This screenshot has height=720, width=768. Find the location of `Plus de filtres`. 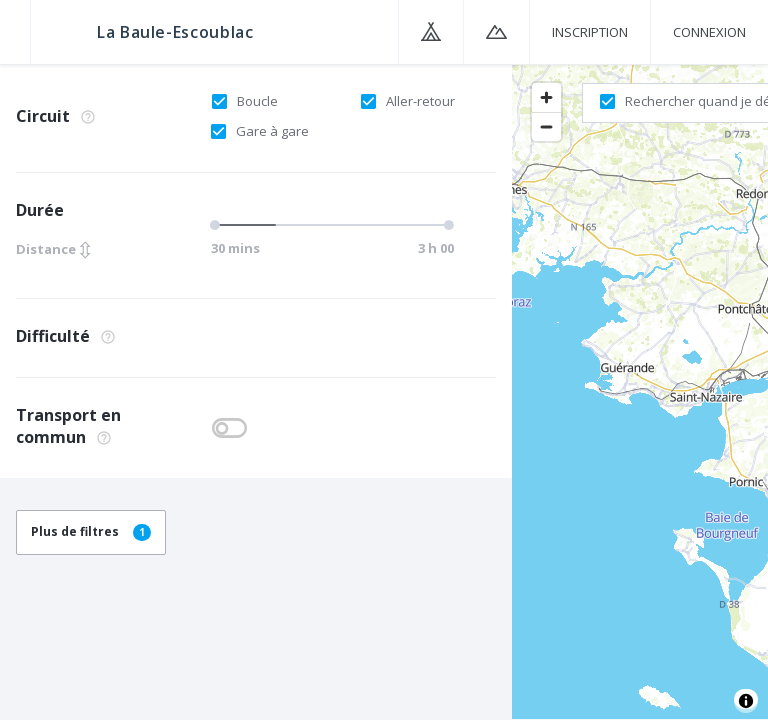

Plus de filtres is located at coordinates (91, 531).